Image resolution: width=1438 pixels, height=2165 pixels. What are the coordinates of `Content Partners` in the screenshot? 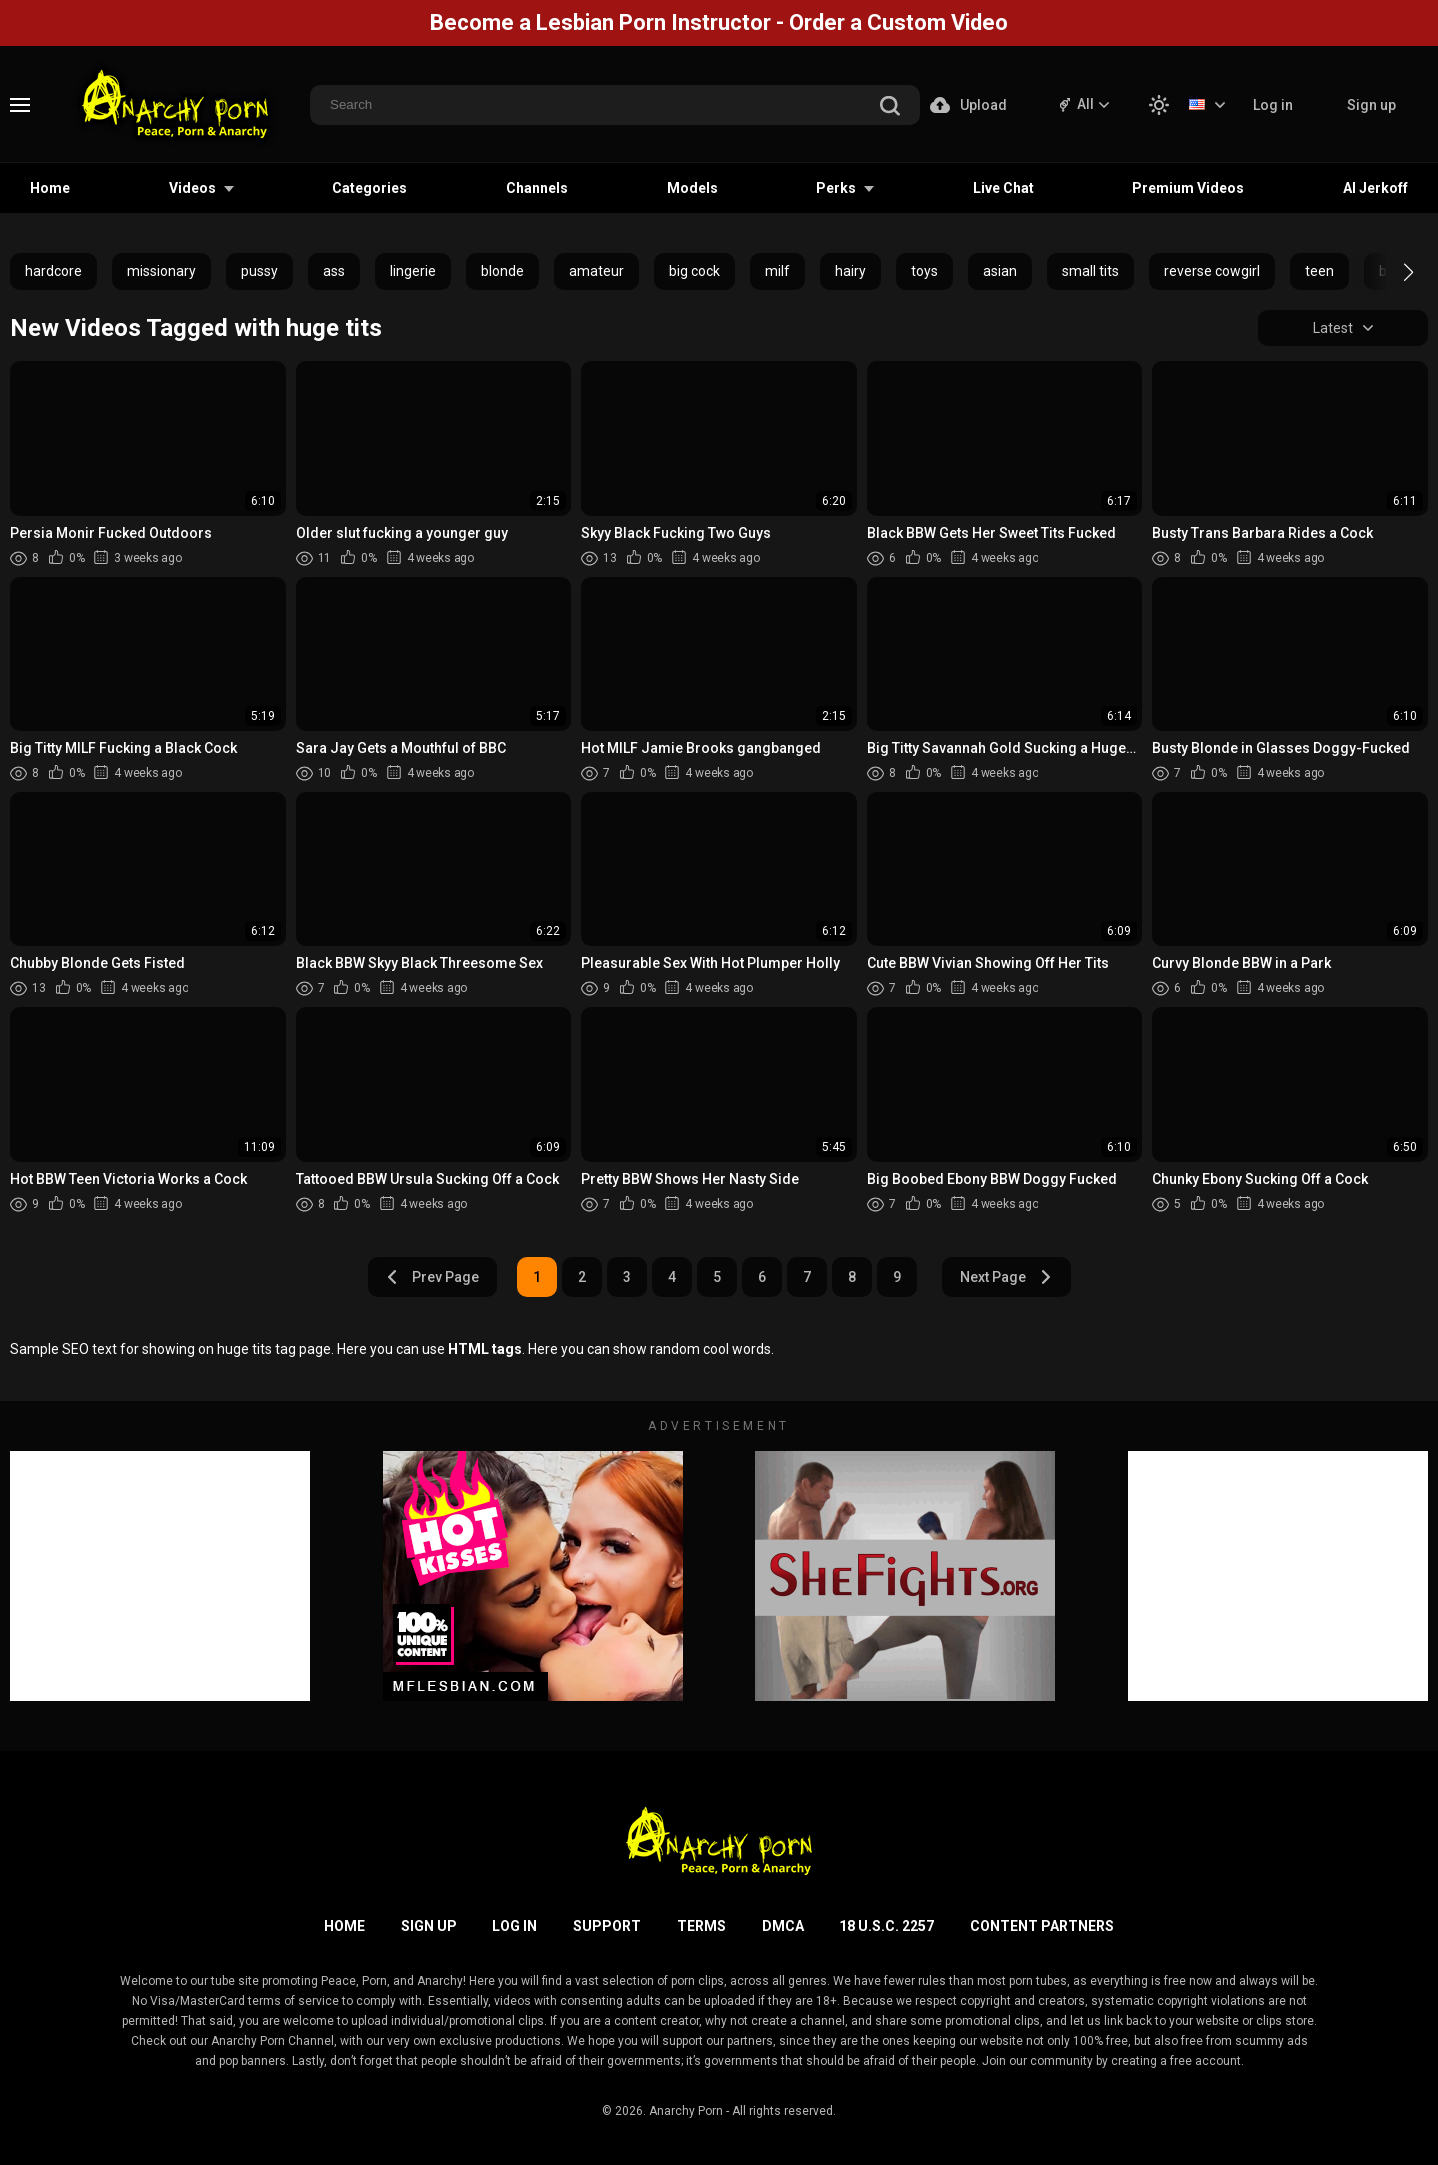 It's located at (1042, 1926).